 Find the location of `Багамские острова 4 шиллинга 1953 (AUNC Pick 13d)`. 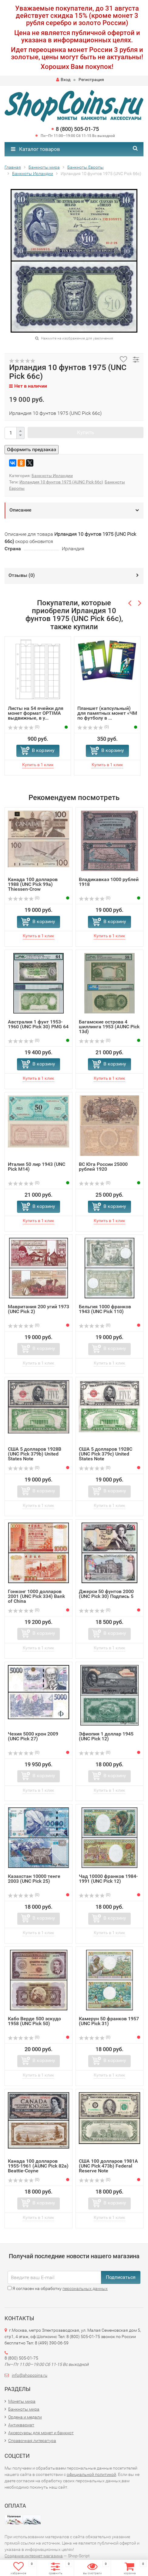

Багамские острова 4 шиллинга 1953 (AUNC Pick 13d) is located at coordinates (109, 1026).